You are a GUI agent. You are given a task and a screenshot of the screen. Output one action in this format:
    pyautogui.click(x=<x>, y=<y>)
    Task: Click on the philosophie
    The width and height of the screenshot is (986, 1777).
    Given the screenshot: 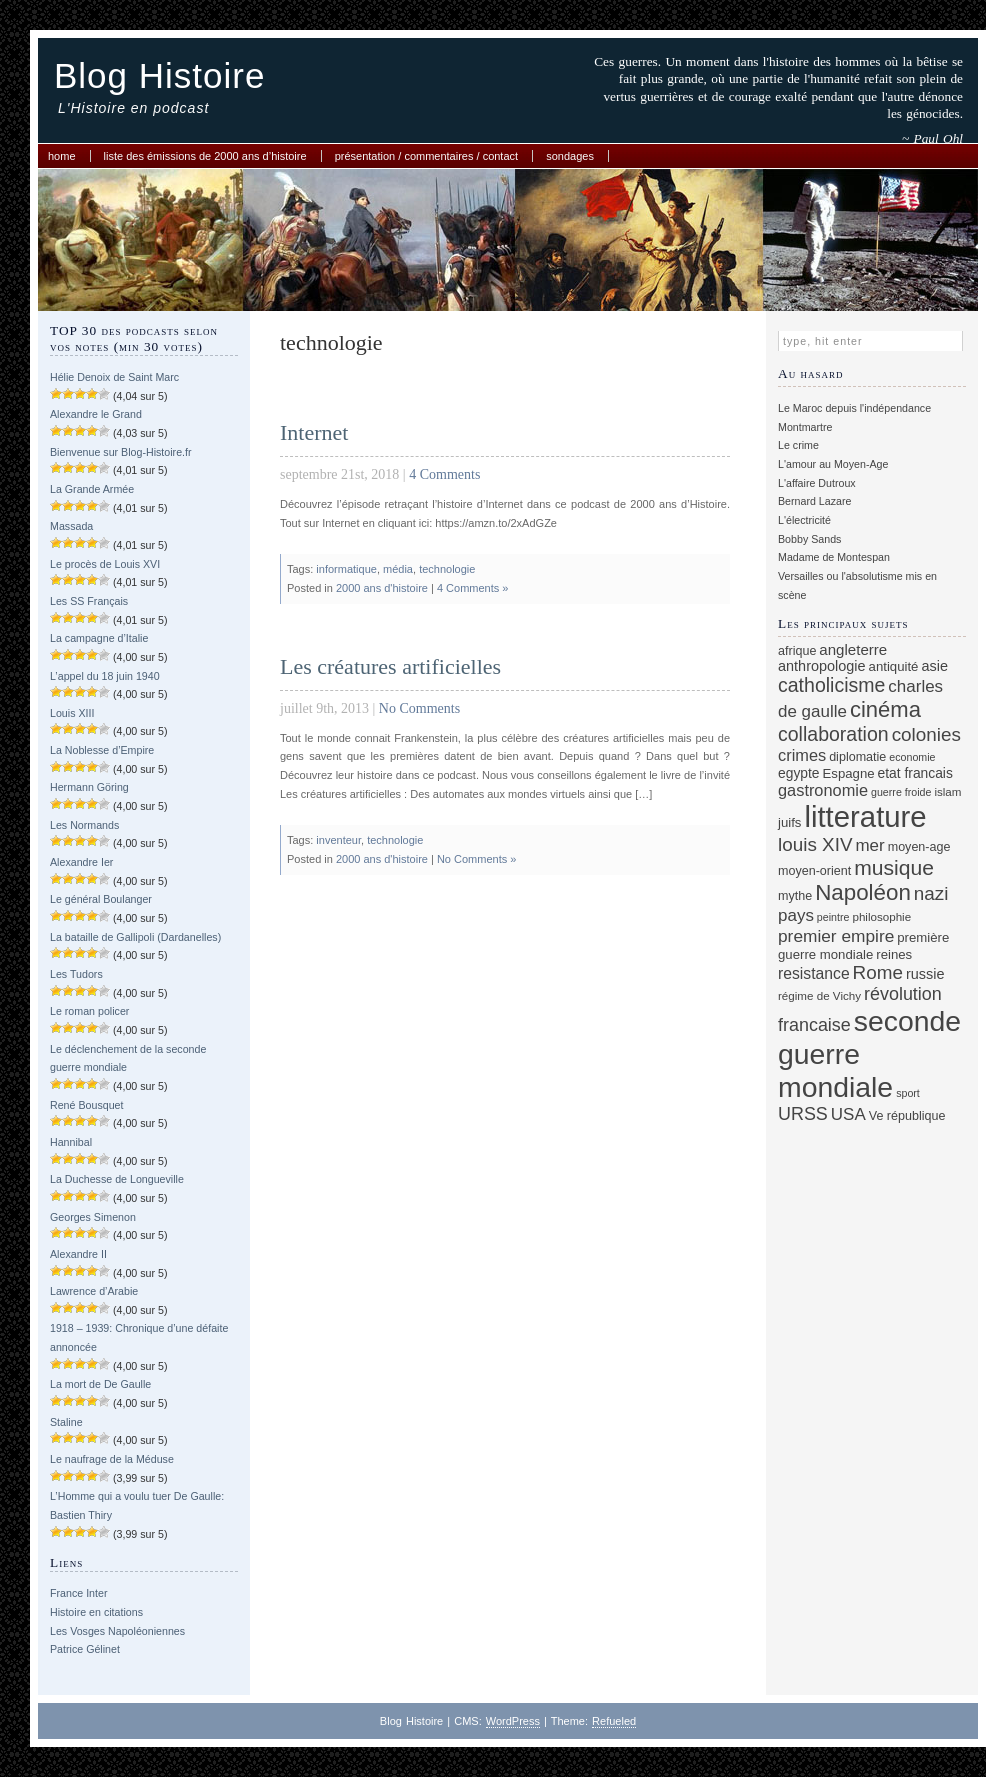 What is the action you would take?
    pyautogui.click(x=881, y=916)
    